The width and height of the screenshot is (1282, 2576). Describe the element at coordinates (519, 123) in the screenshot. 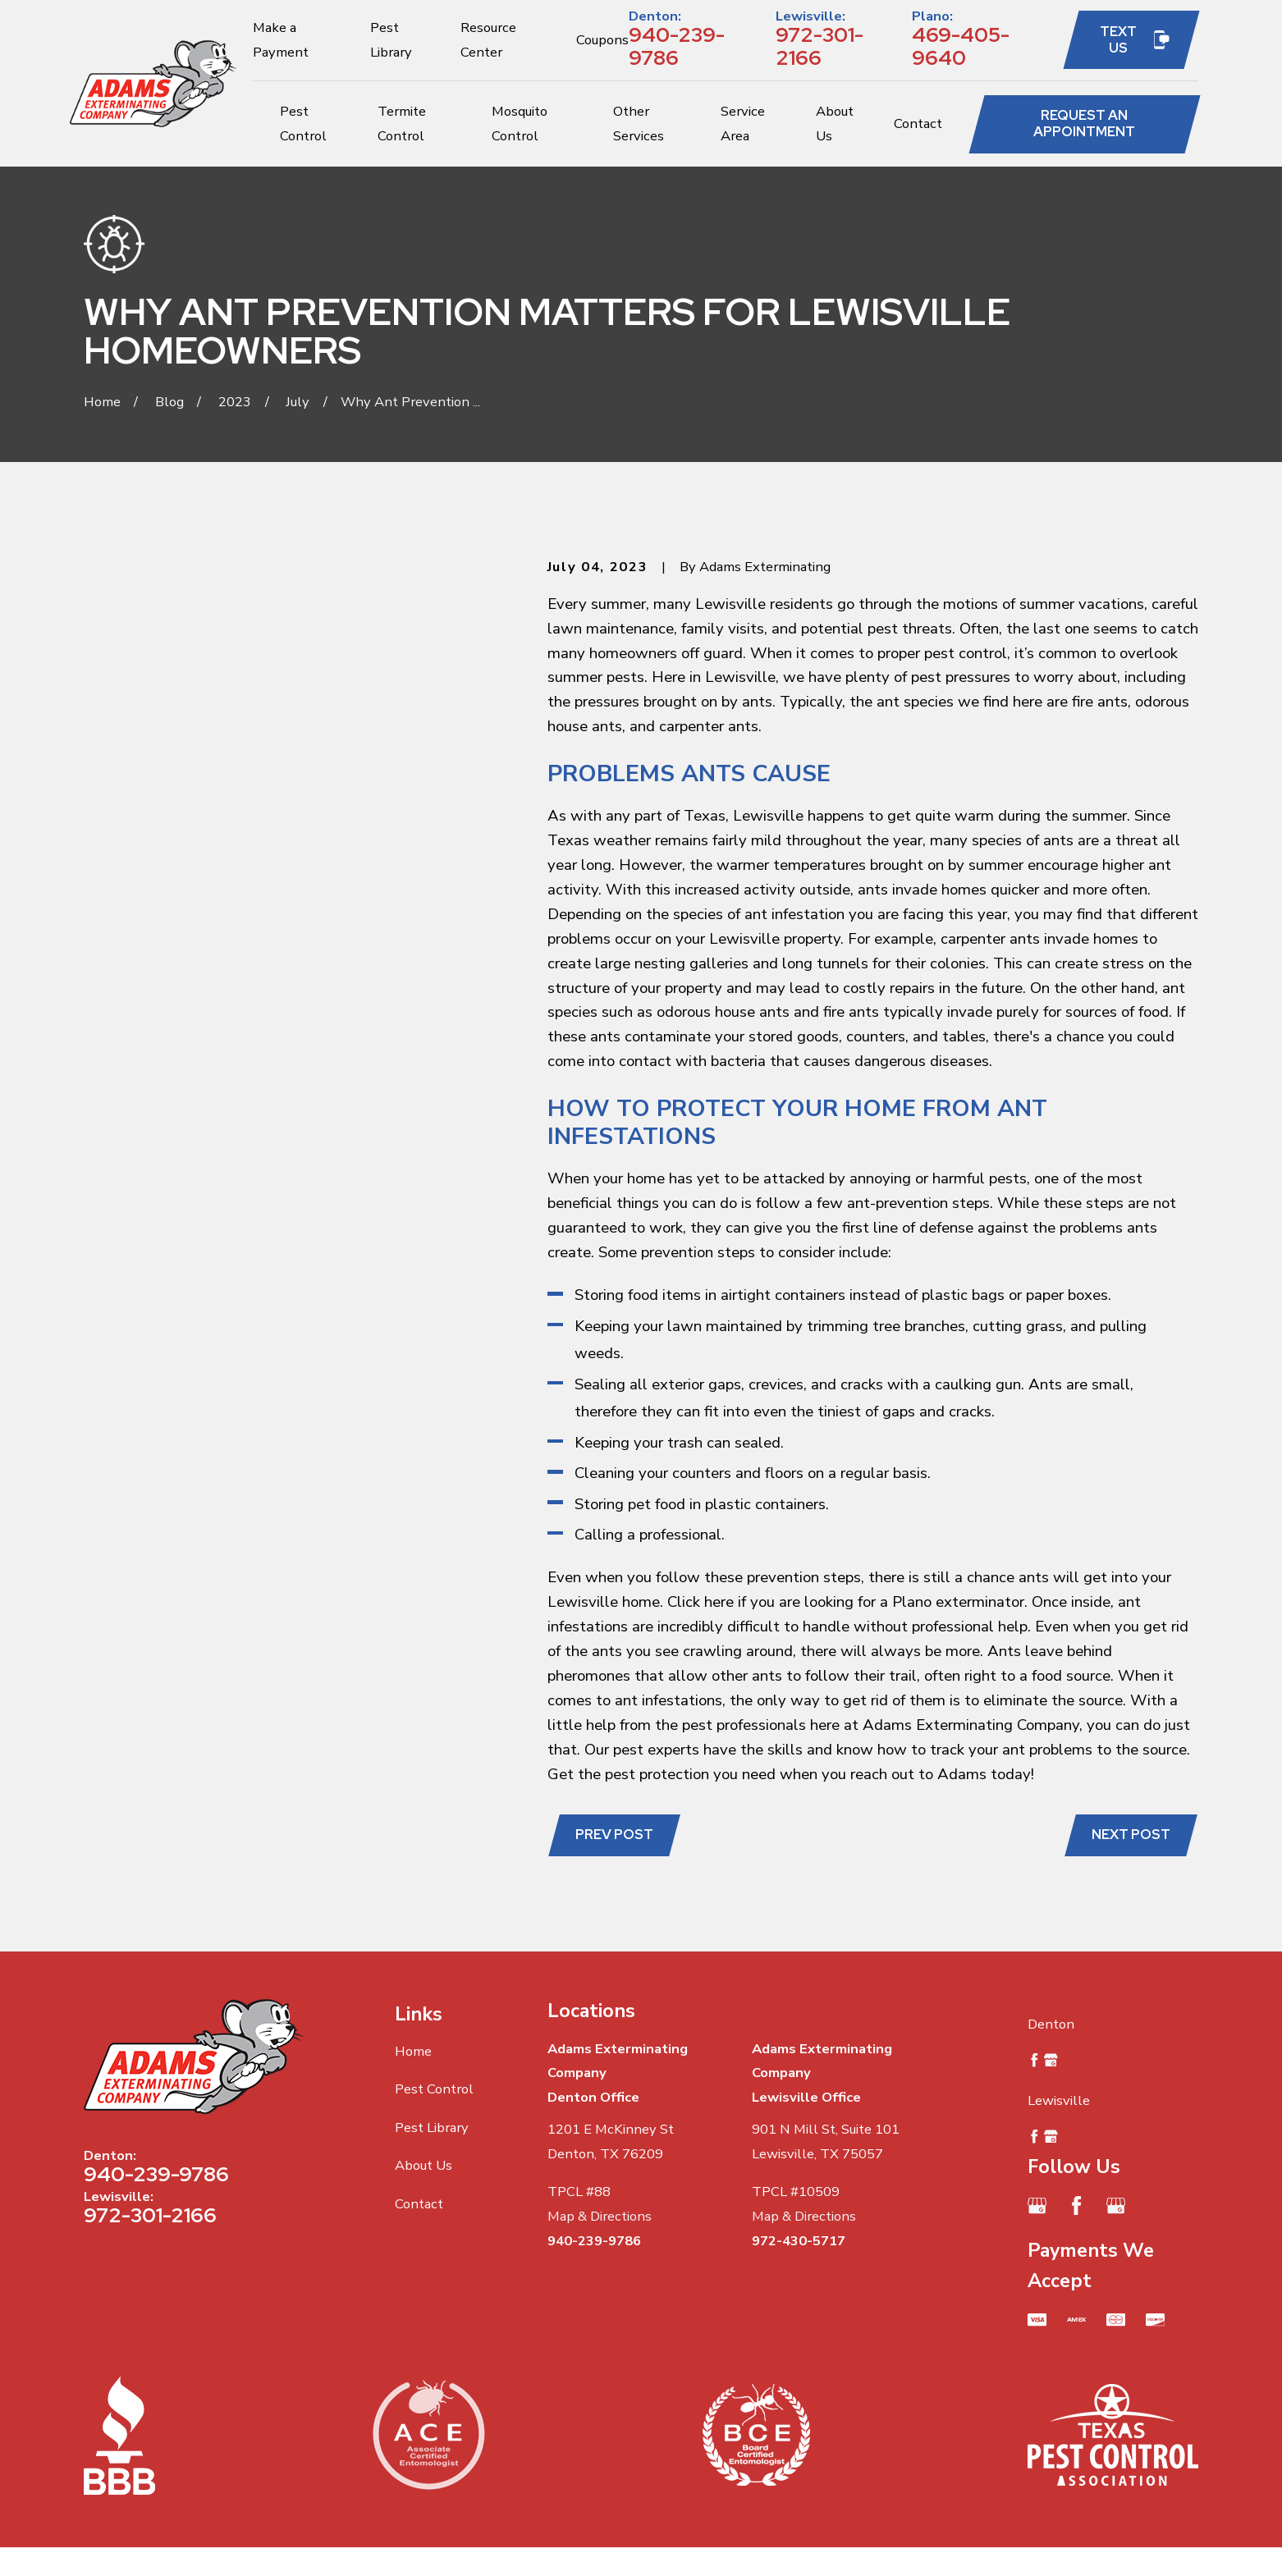

I see `Mosquito Control [menuitem]` at that location.